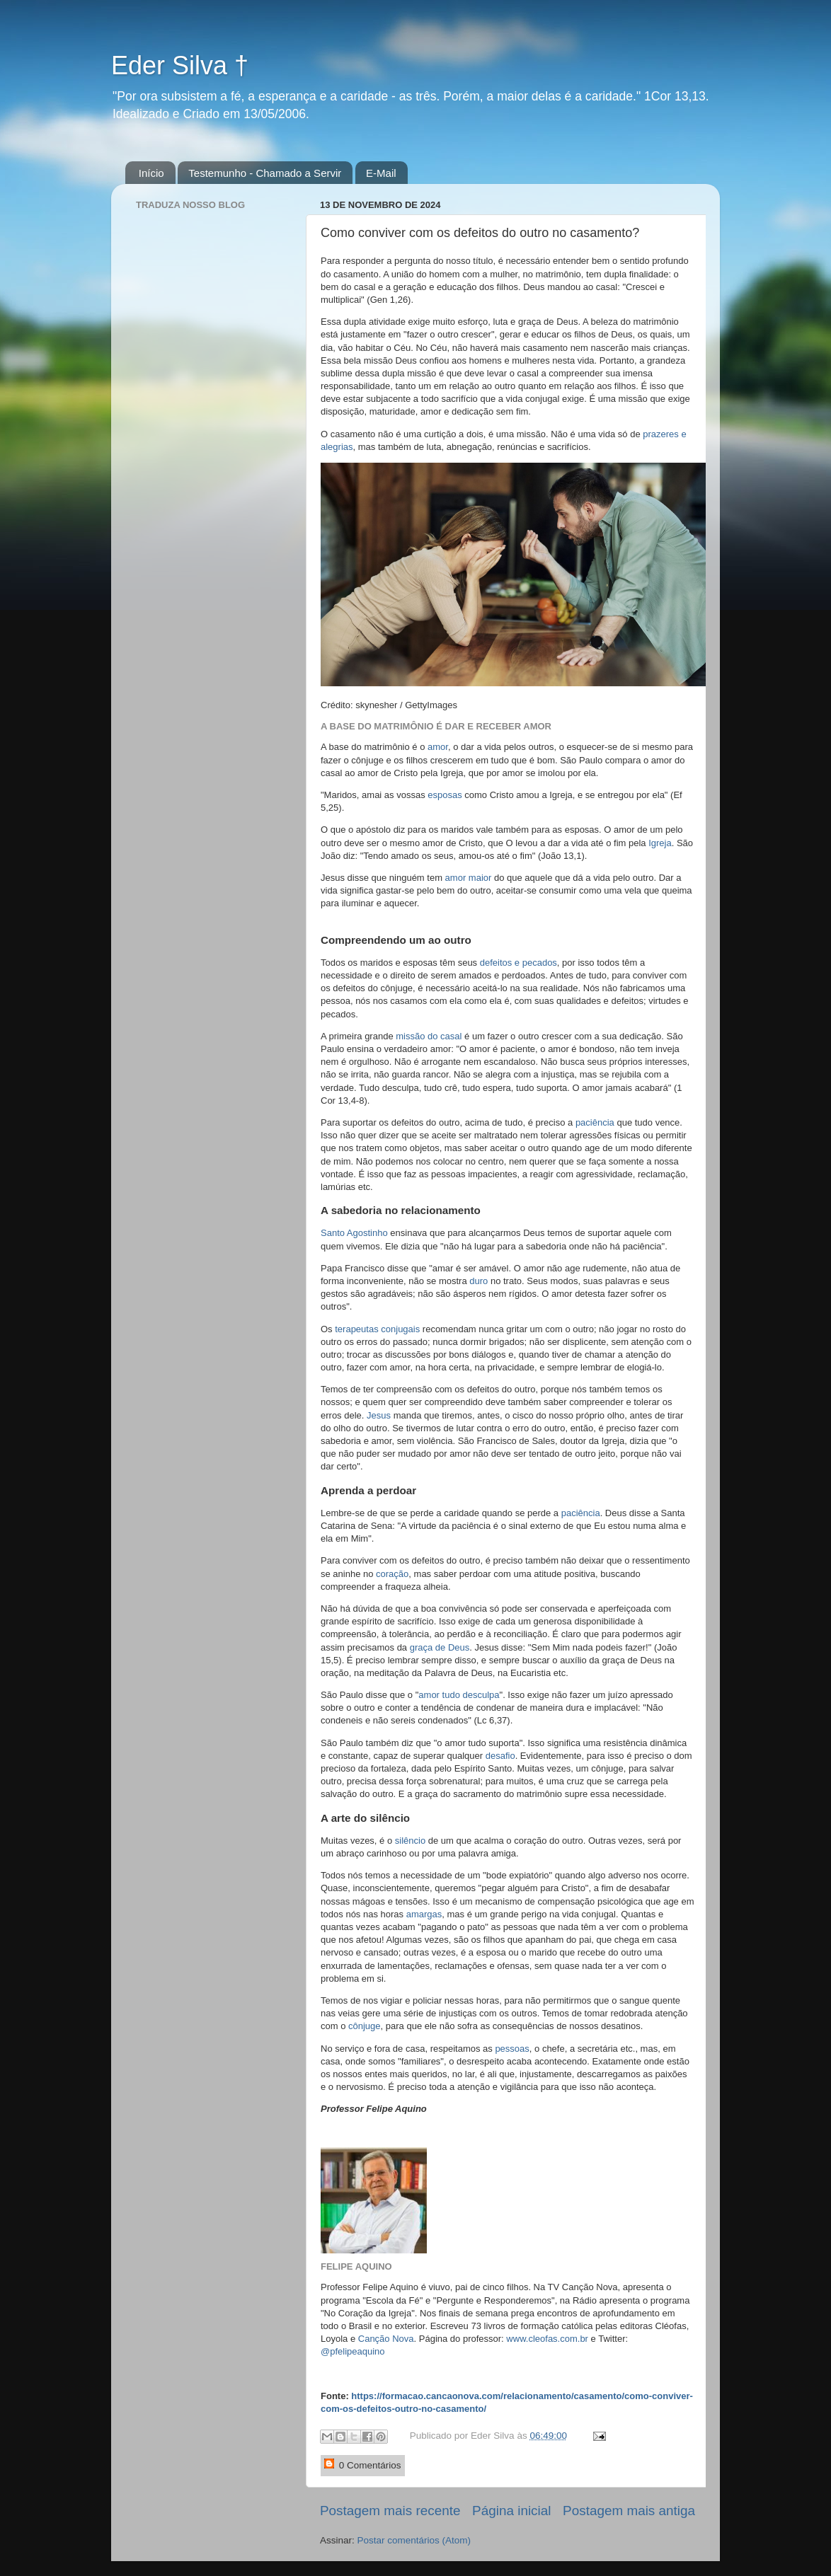  I want to click on desafio, so click(500, 1755).